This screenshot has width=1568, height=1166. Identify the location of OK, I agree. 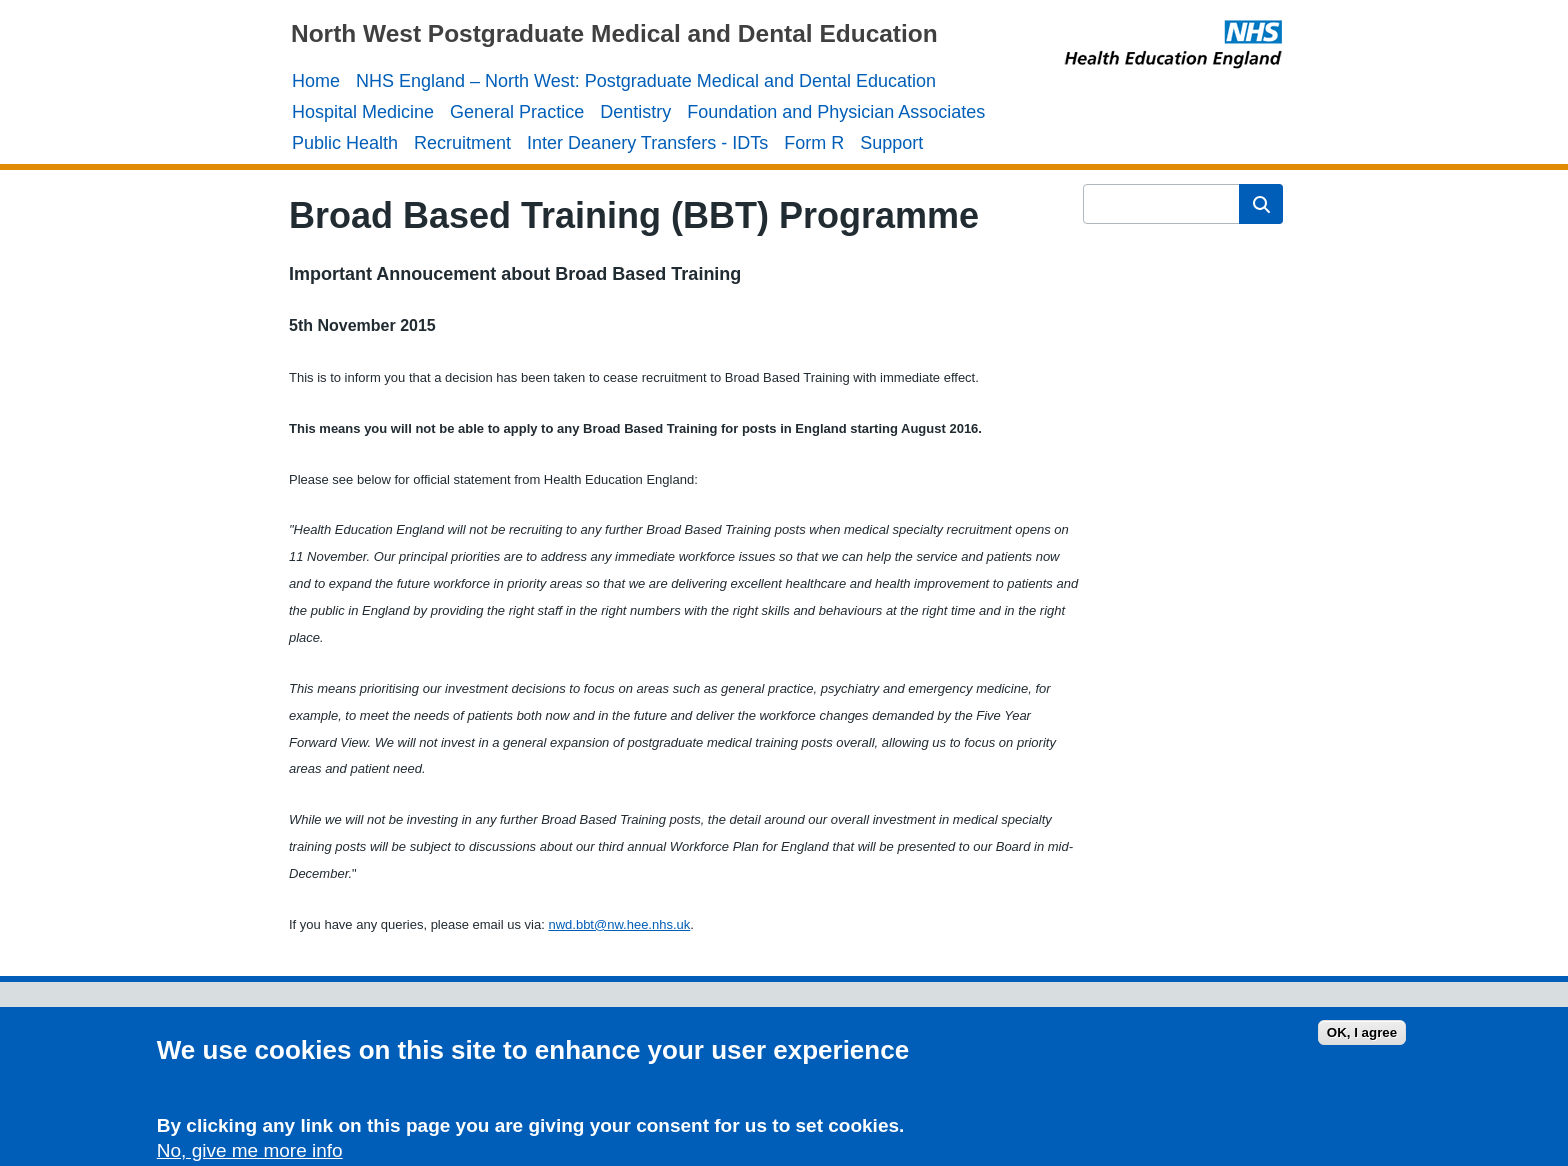
(1362, 1038).